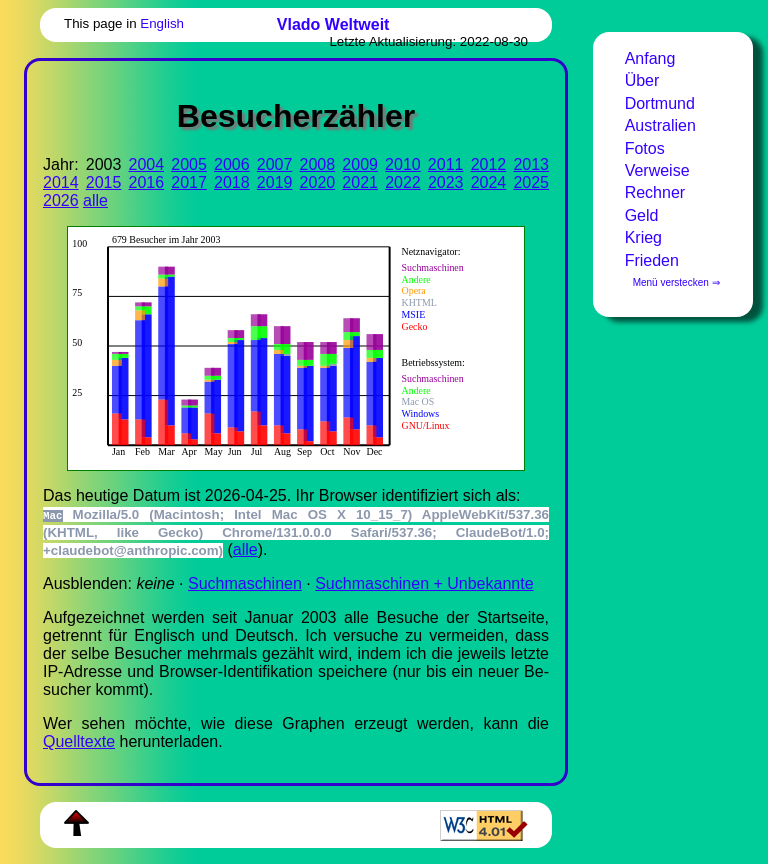  Describe the element at coordinates (79, 741) in the screenshot. I see `Quell­tex­te` at that location.